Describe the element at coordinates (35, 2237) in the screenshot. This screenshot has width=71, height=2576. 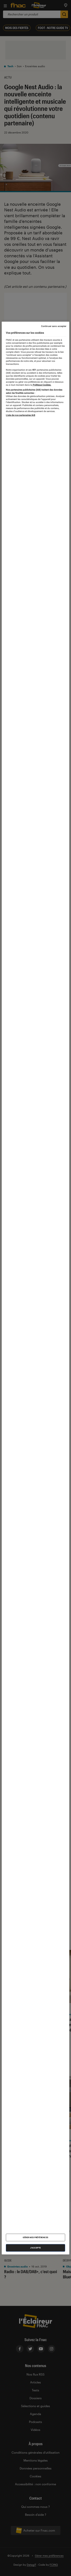
I see `Gérer mes préférences [Gérer mes préférences , Ouvre la boîte de dialogue du centre de préférences]` at that location.